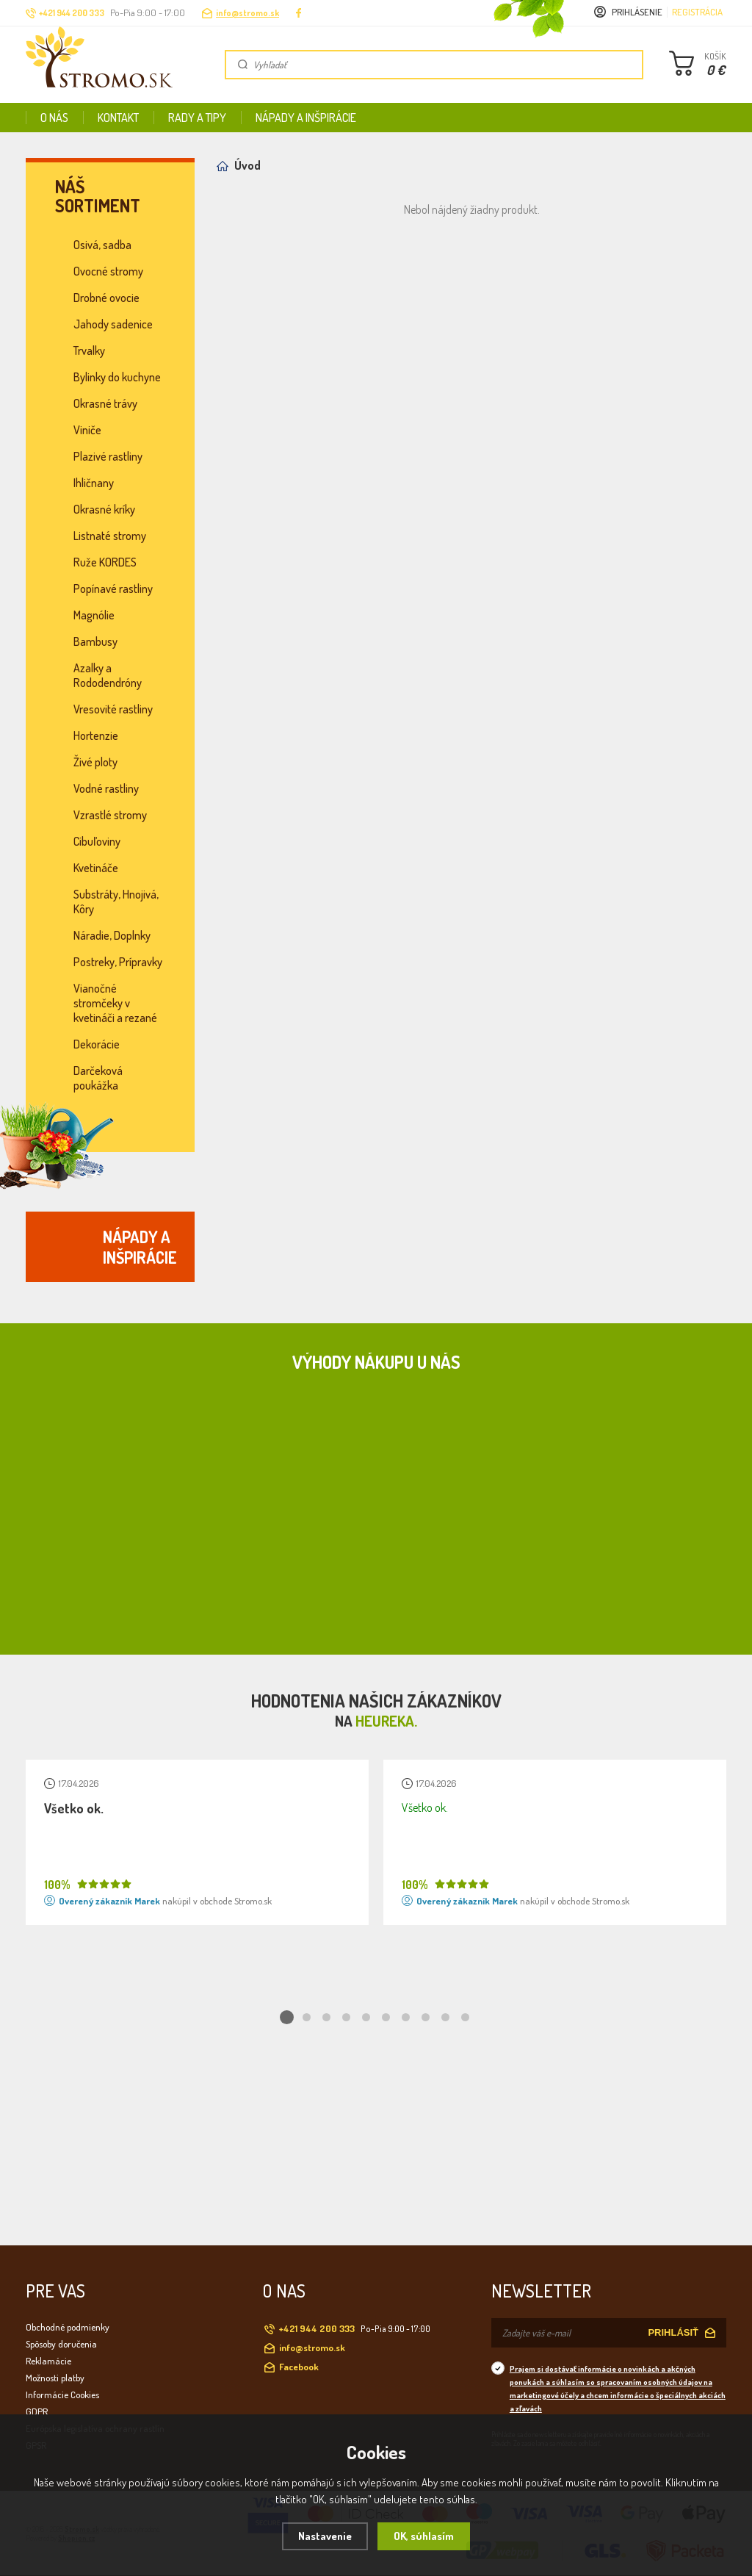  Describe the element at coordinates (95, 641) in the screenshot. I see `Bambusy` at that location.